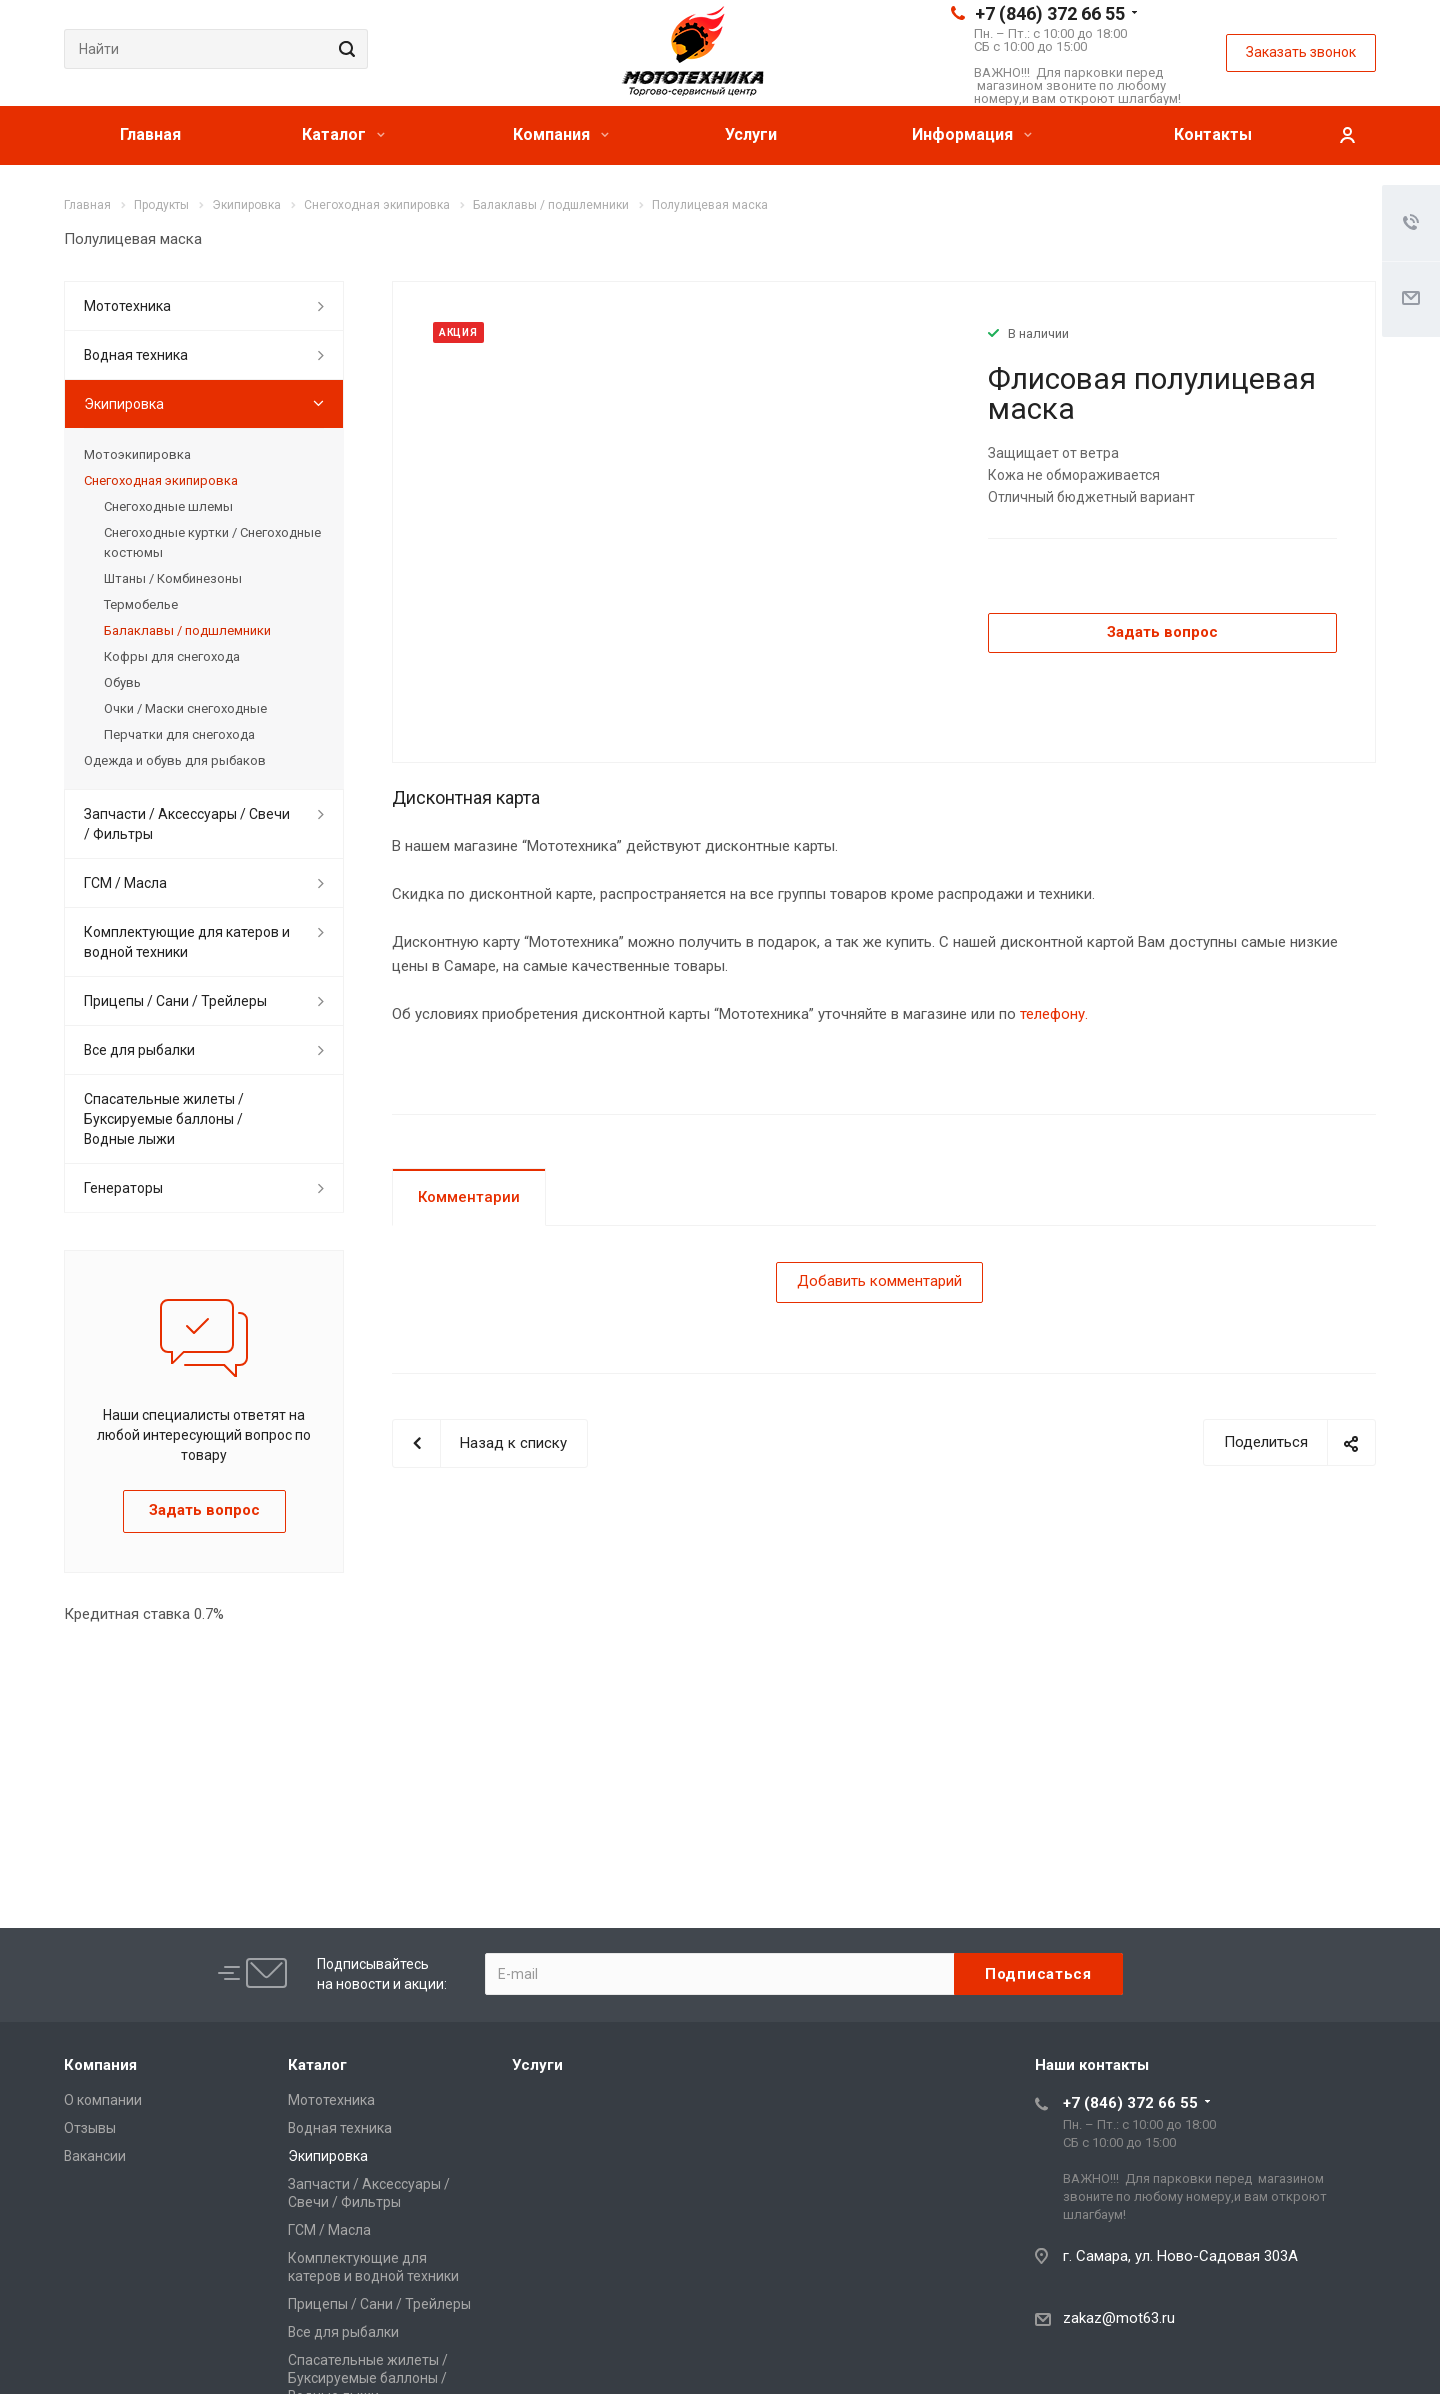  I want to click on Обувь, so click(122, 682).